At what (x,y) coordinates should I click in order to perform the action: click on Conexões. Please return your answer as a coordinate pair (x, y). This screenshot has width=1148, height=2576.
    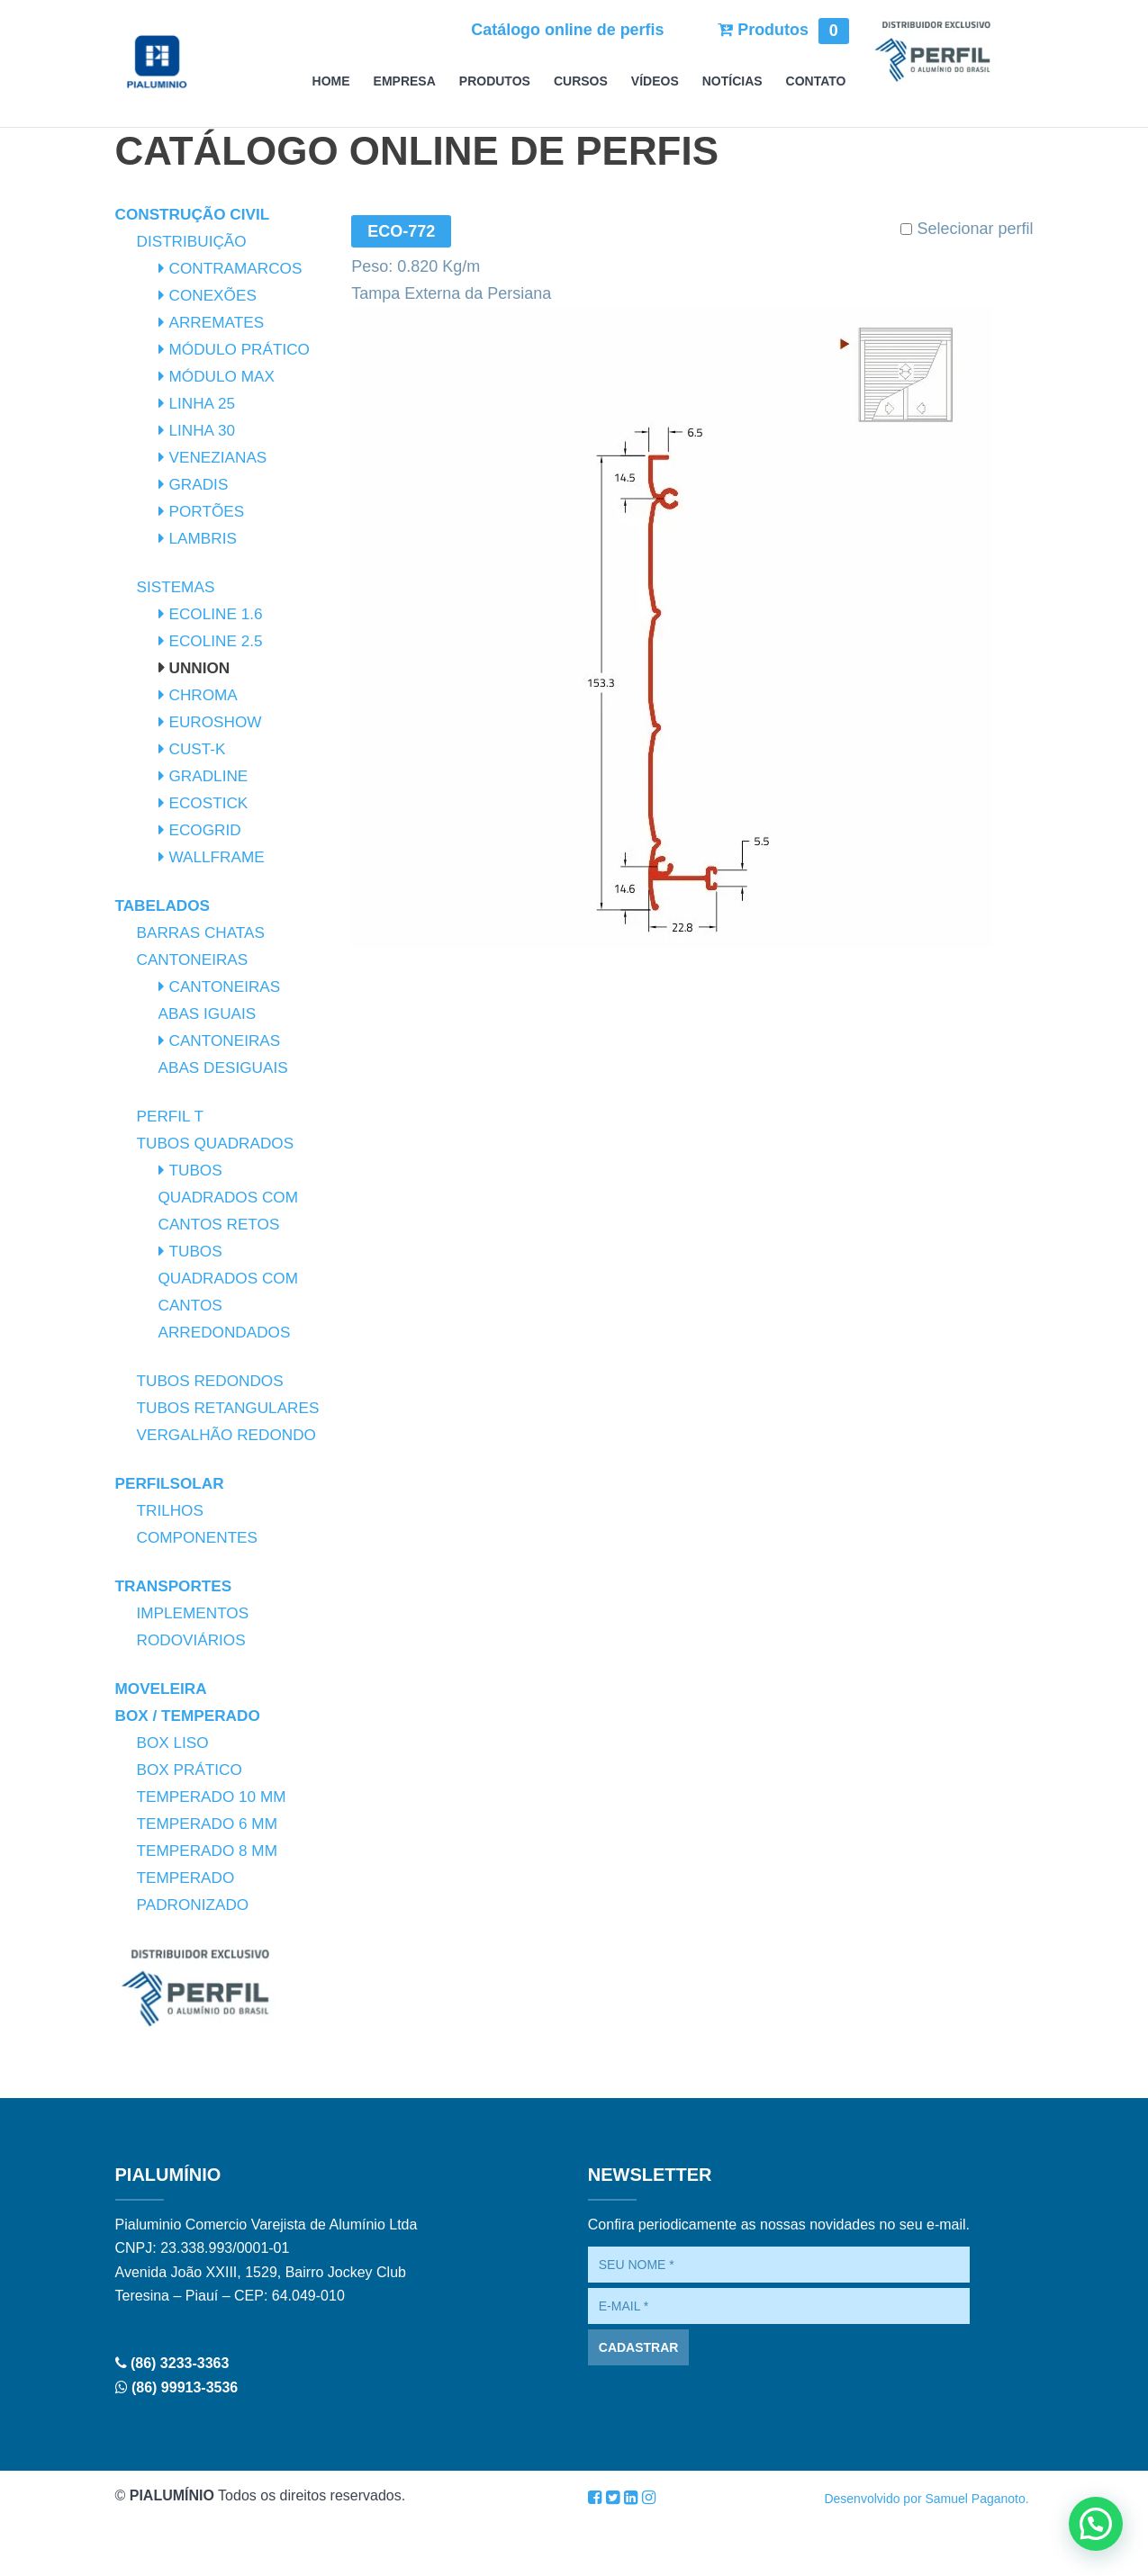
    Looking at the image, I should click on (215, 295).